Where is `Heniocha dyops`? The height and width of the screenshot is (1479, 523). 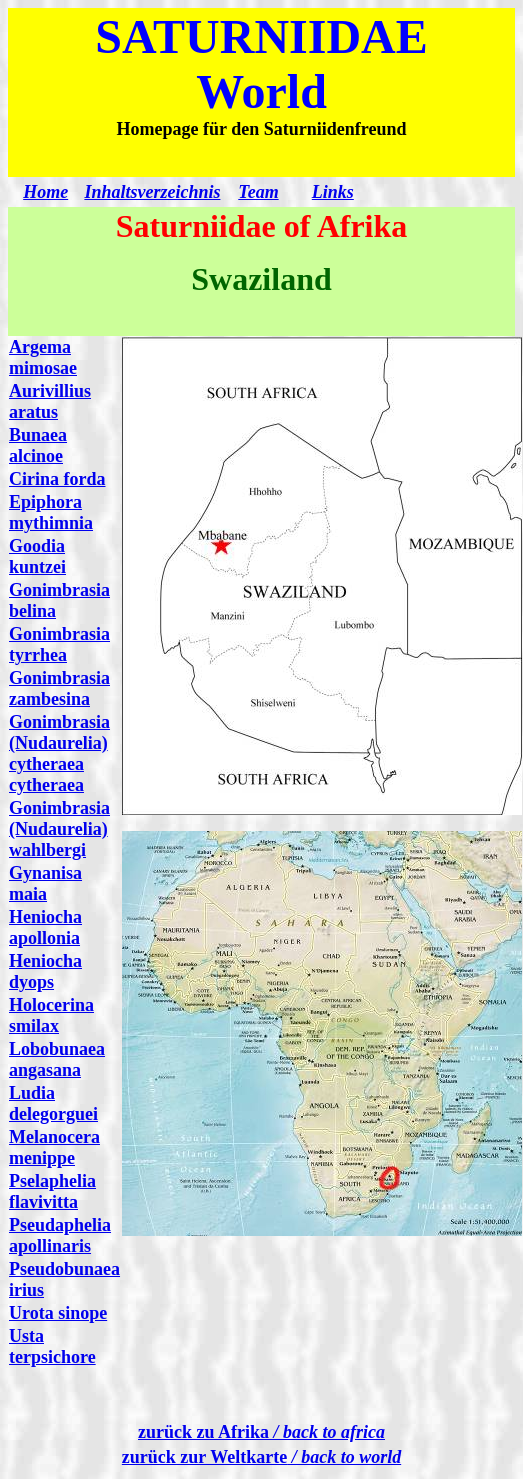 Heniocha dyops is located at coordinates (45, 971).